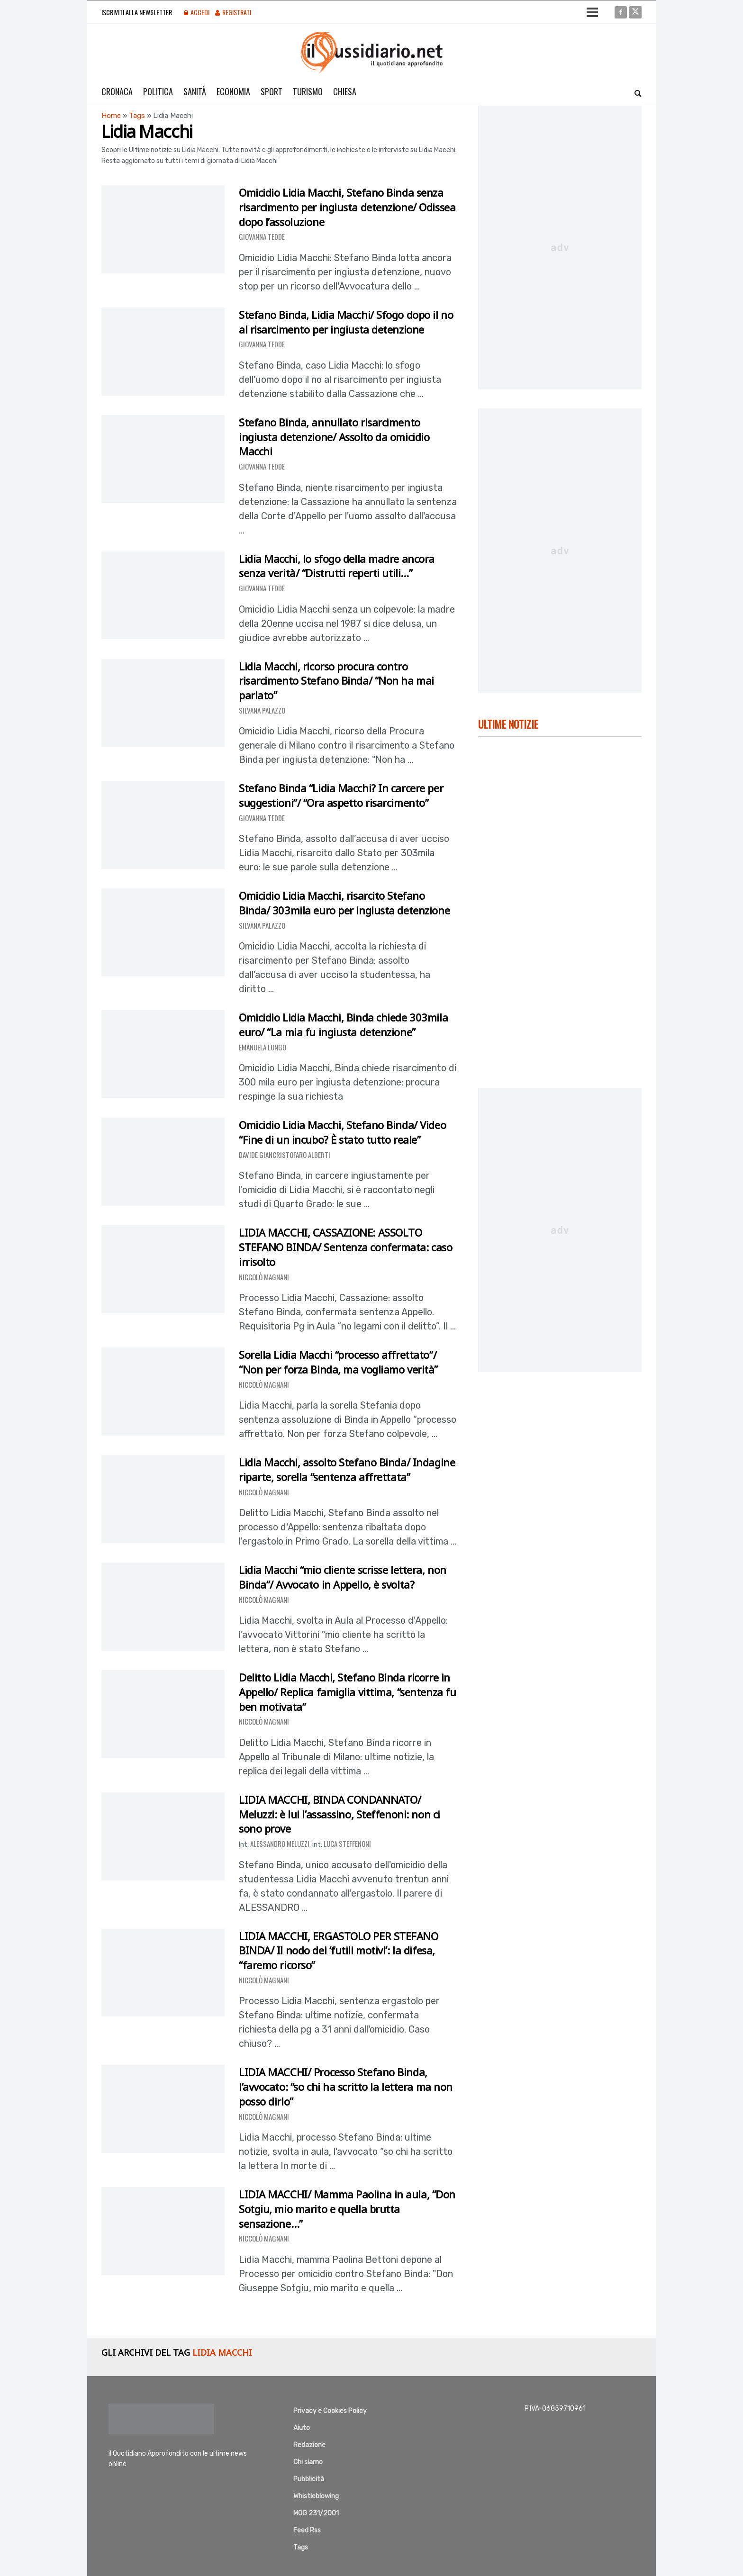 The width and height of the screenshot is (743, 2576). I want to click on Omicidio Lidia Macchi, Stefano Binda senza risarcimento per ingiusta detenzione/ Odissea dopo l’assoluzione, so click(347, 207).